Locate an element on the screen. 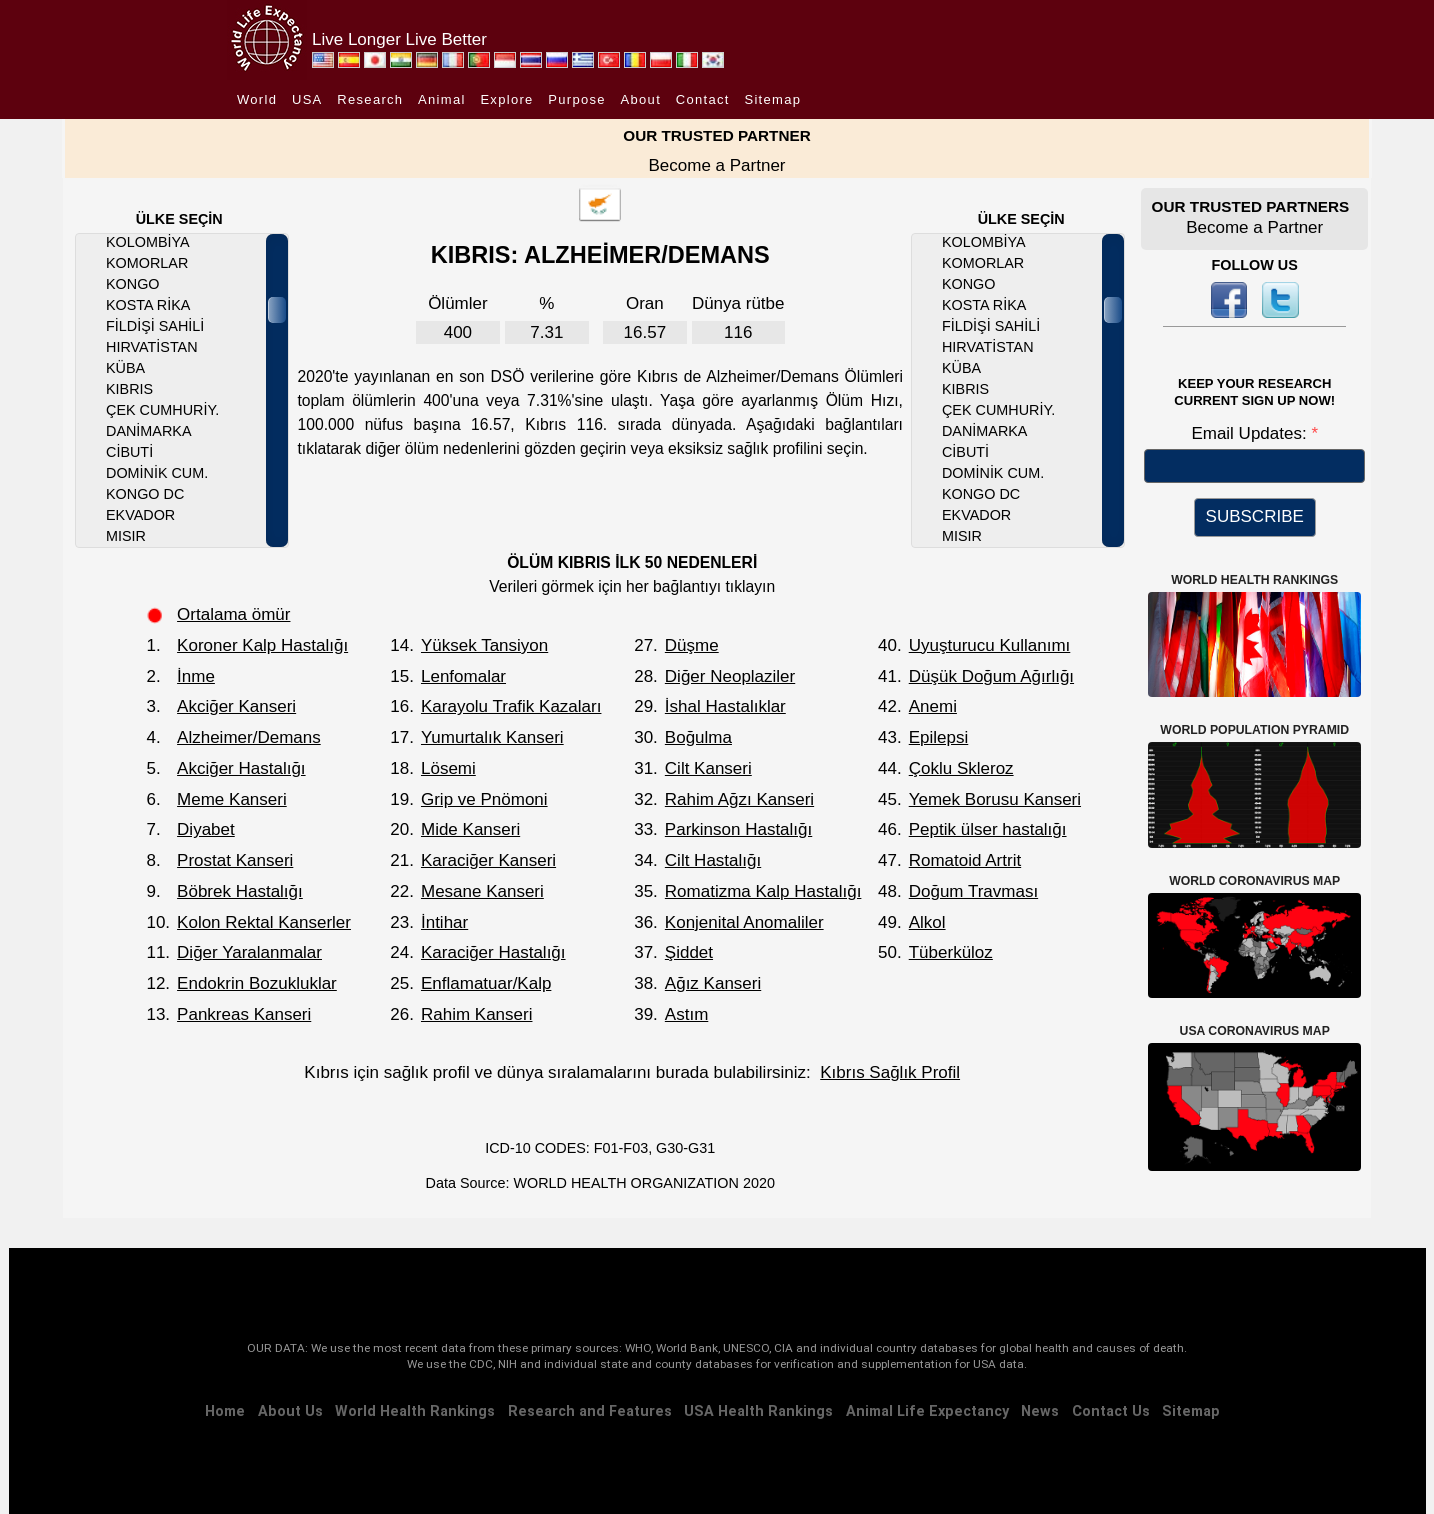  Become a Partner is located at coordinates (716, 165).